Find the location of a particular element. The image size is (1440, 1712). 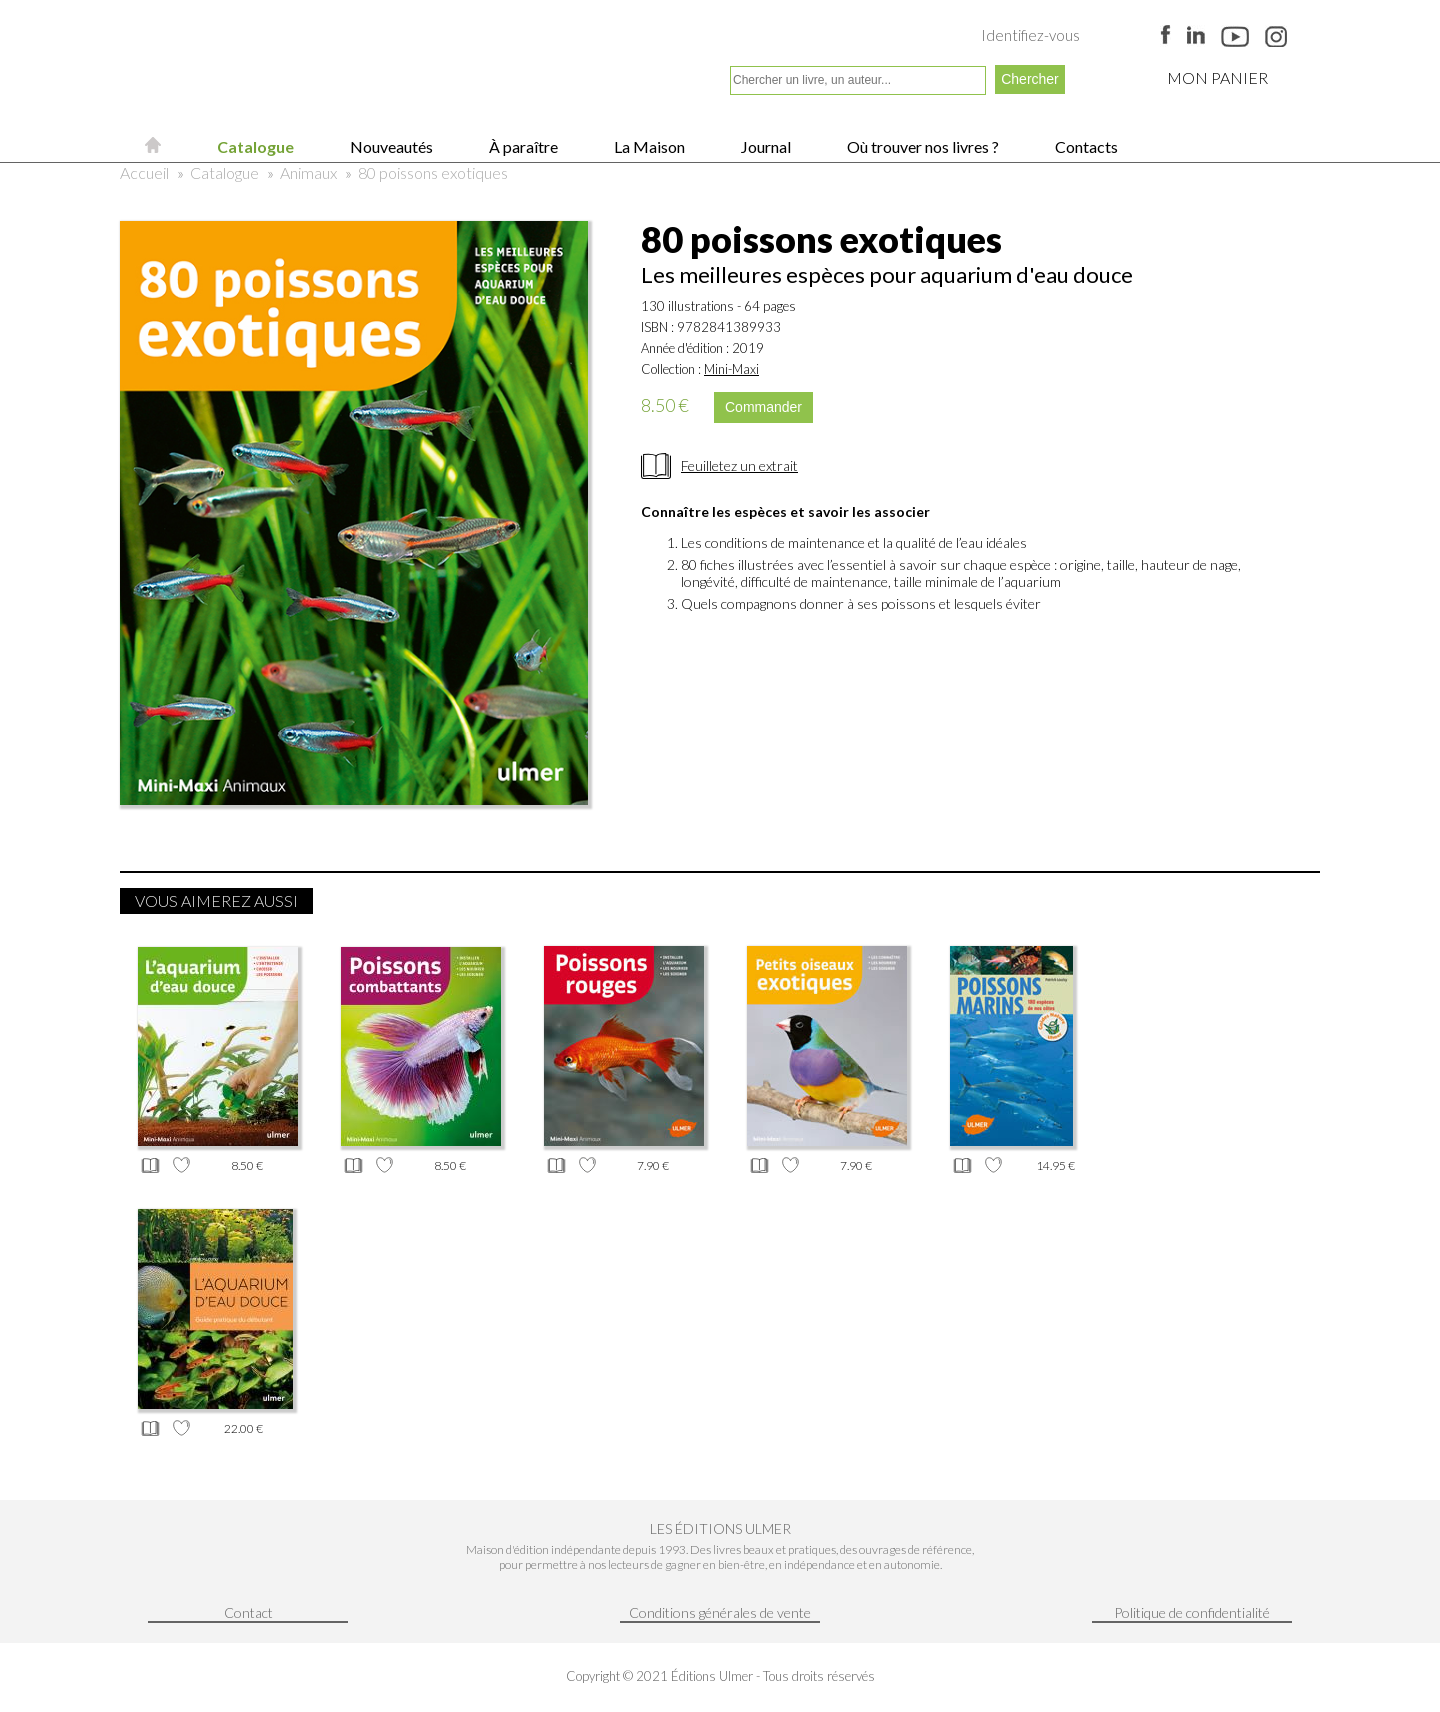

Catalogue is located at coordinates (254, 146).